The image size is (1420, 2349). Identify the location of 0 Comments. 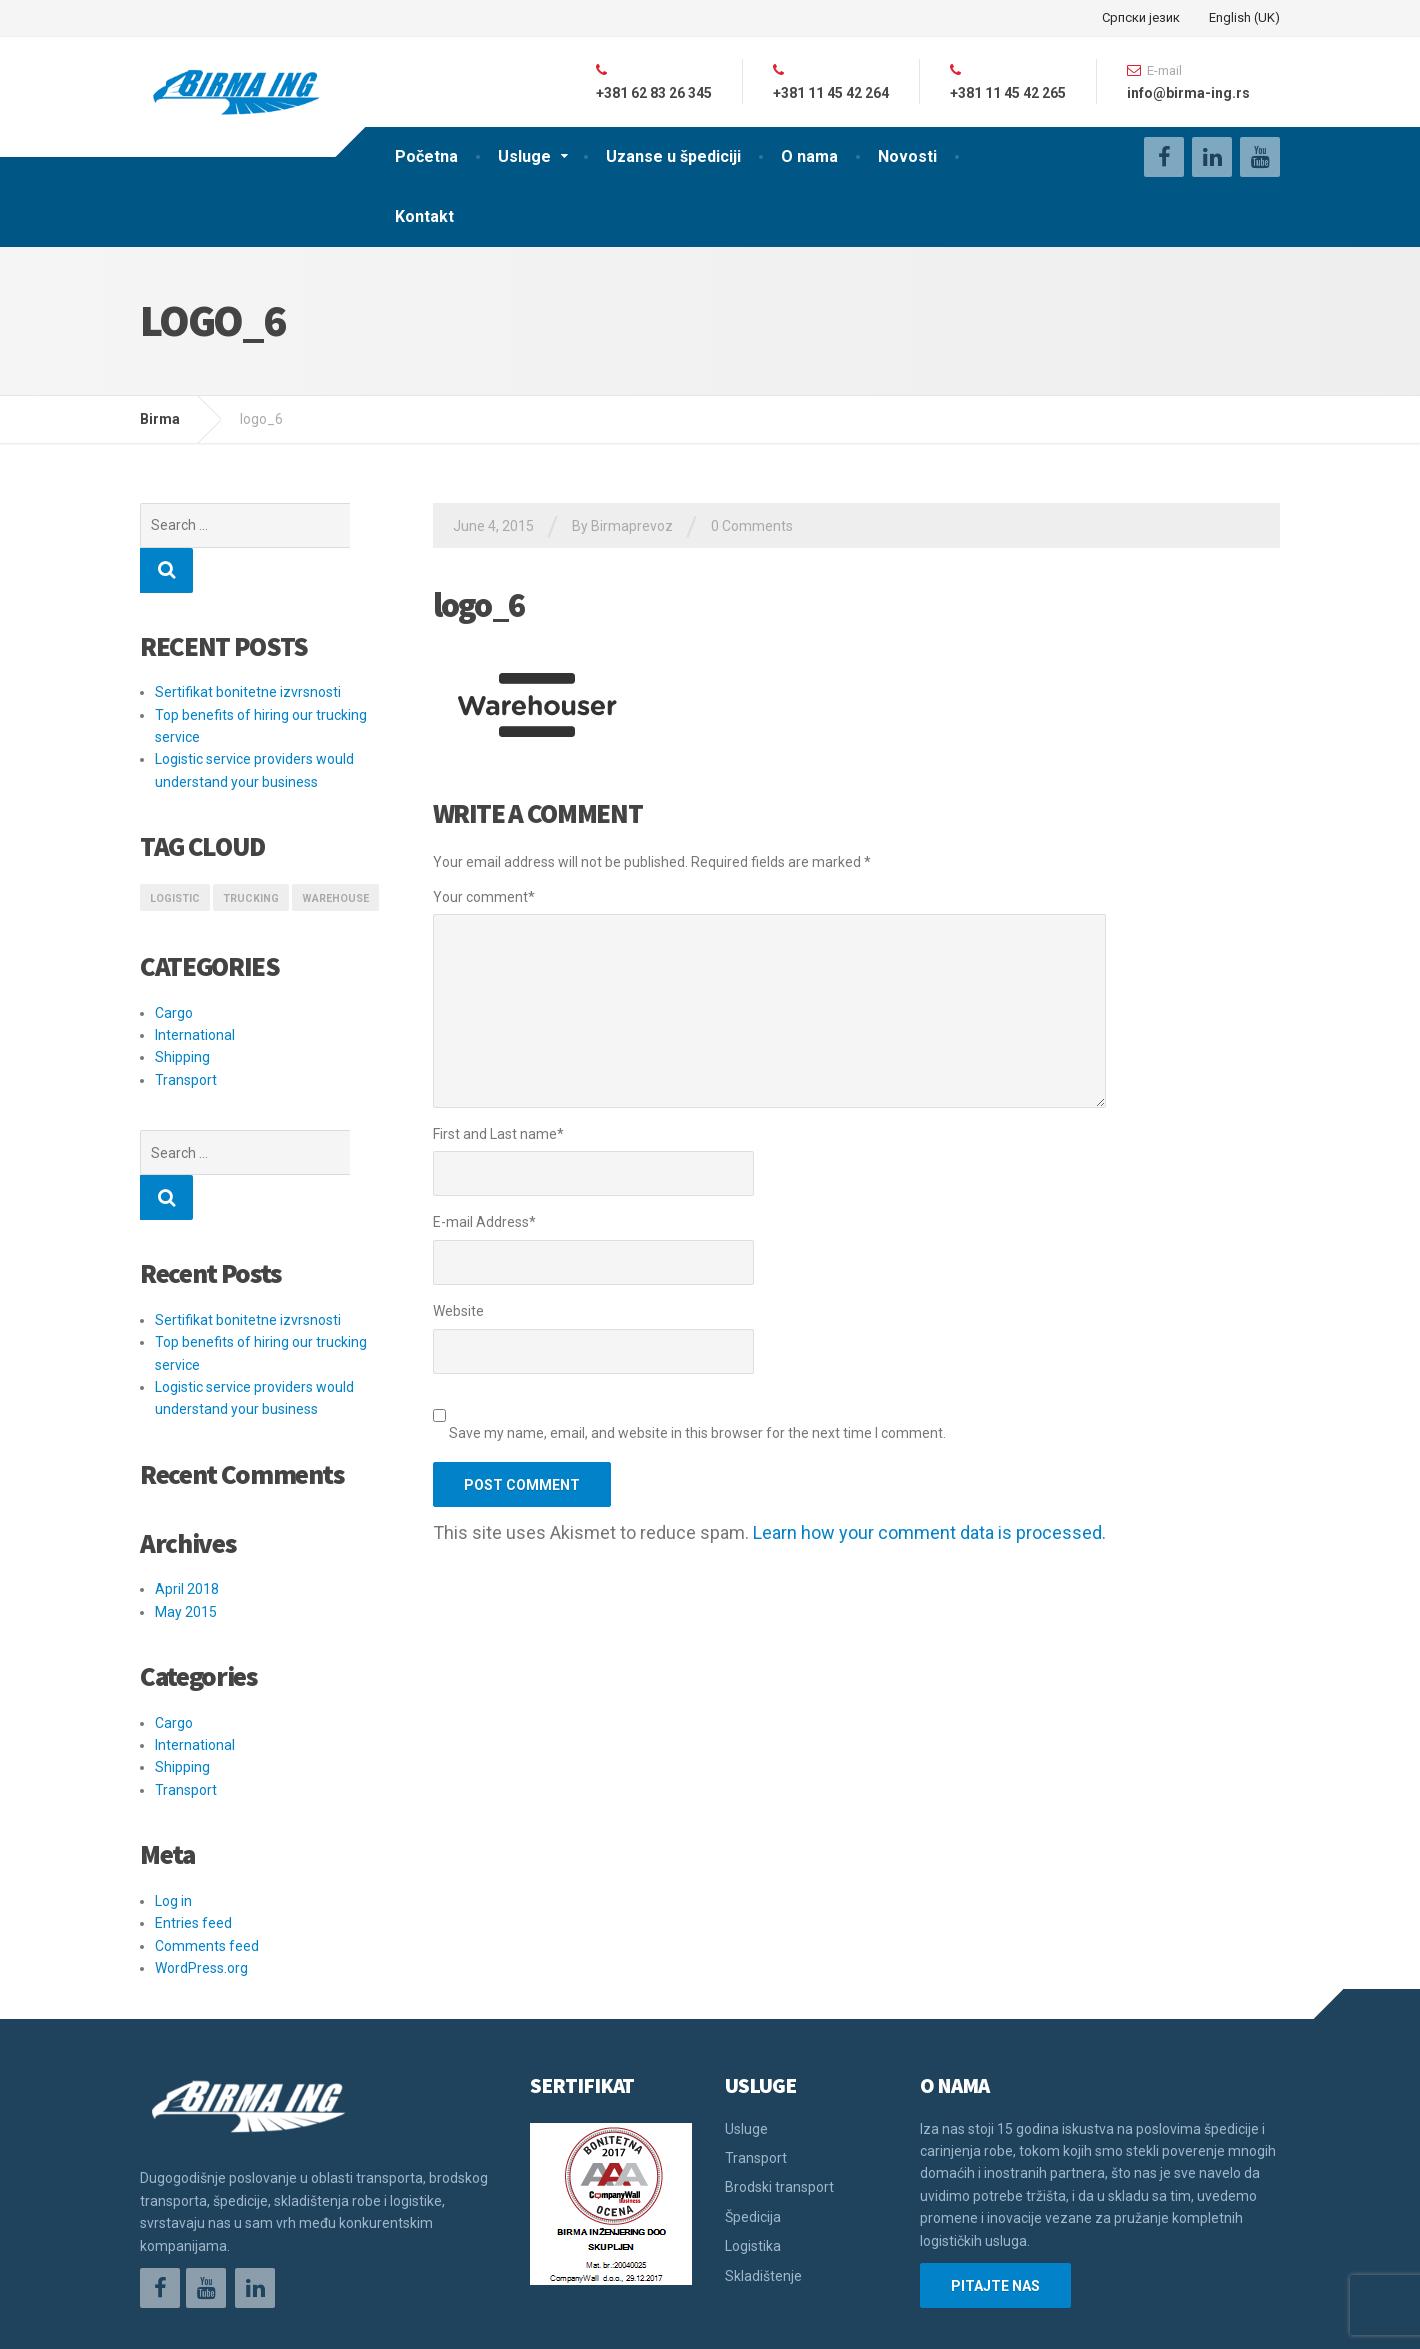
(752, 526).